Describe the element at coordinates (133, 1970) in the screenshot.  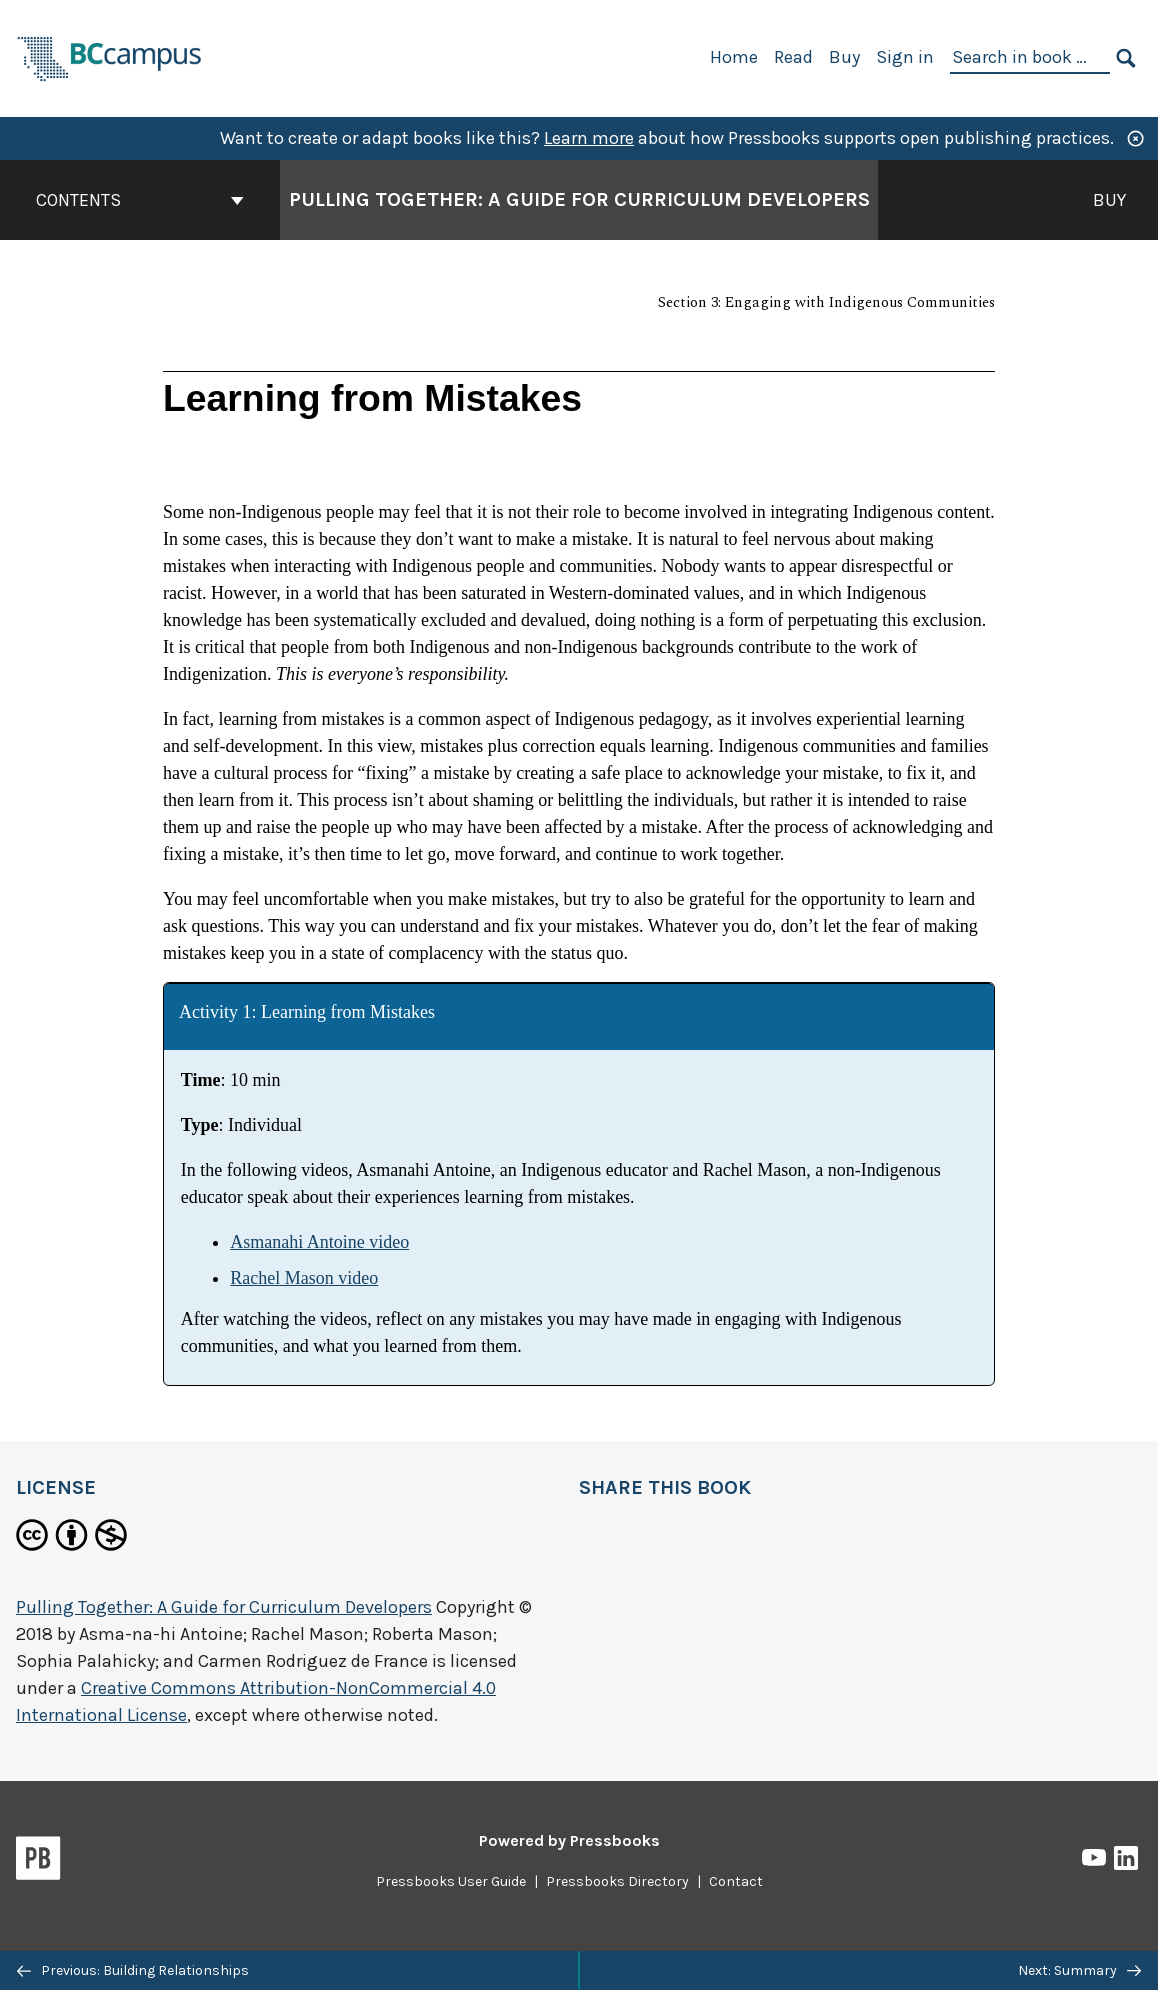
I see `Previous: Building Relationships` at that location.